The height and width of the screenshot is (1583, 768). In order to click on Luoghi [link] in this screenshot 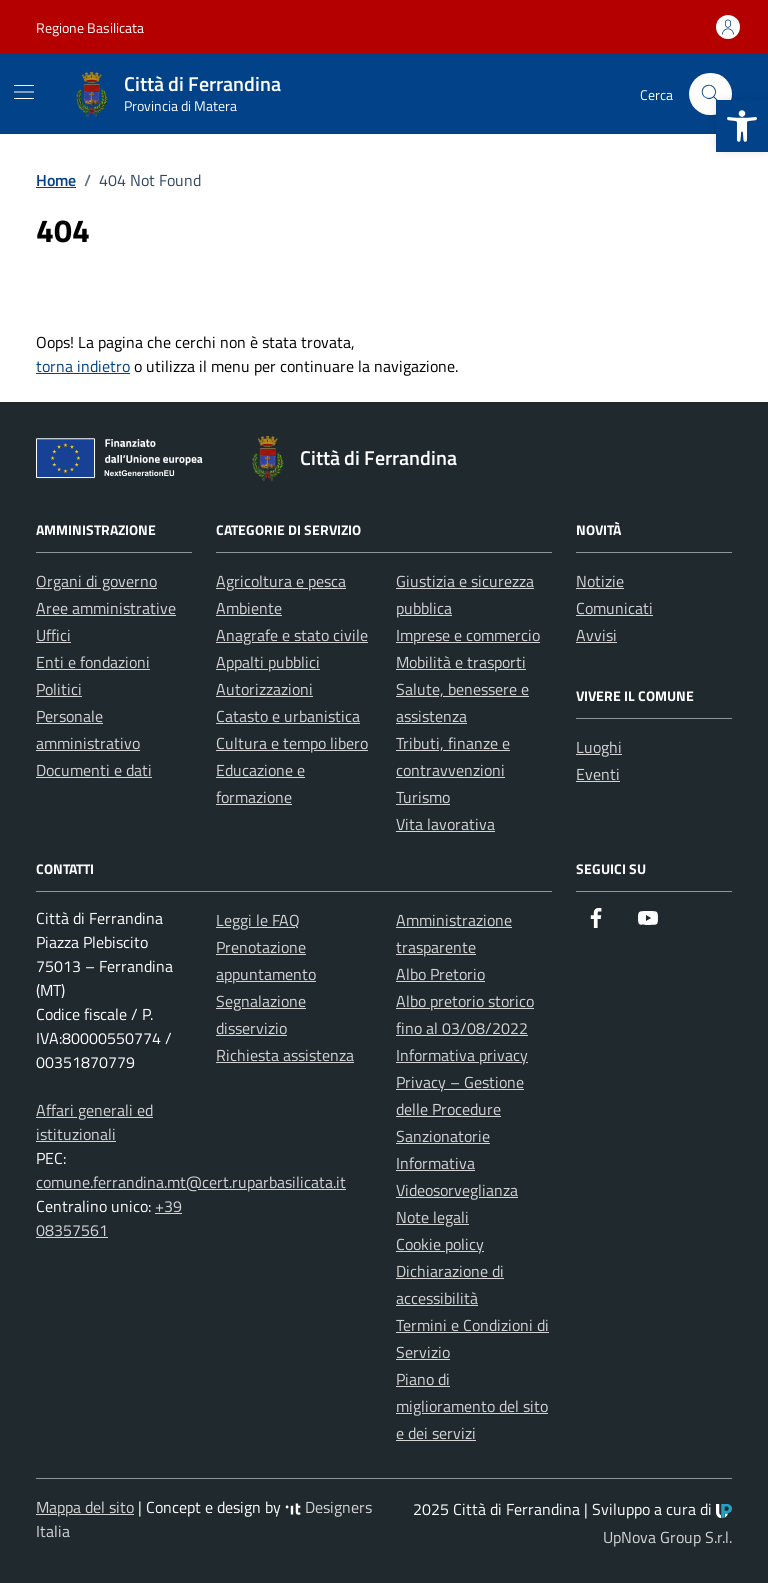, I will do `click(599, 747)`.